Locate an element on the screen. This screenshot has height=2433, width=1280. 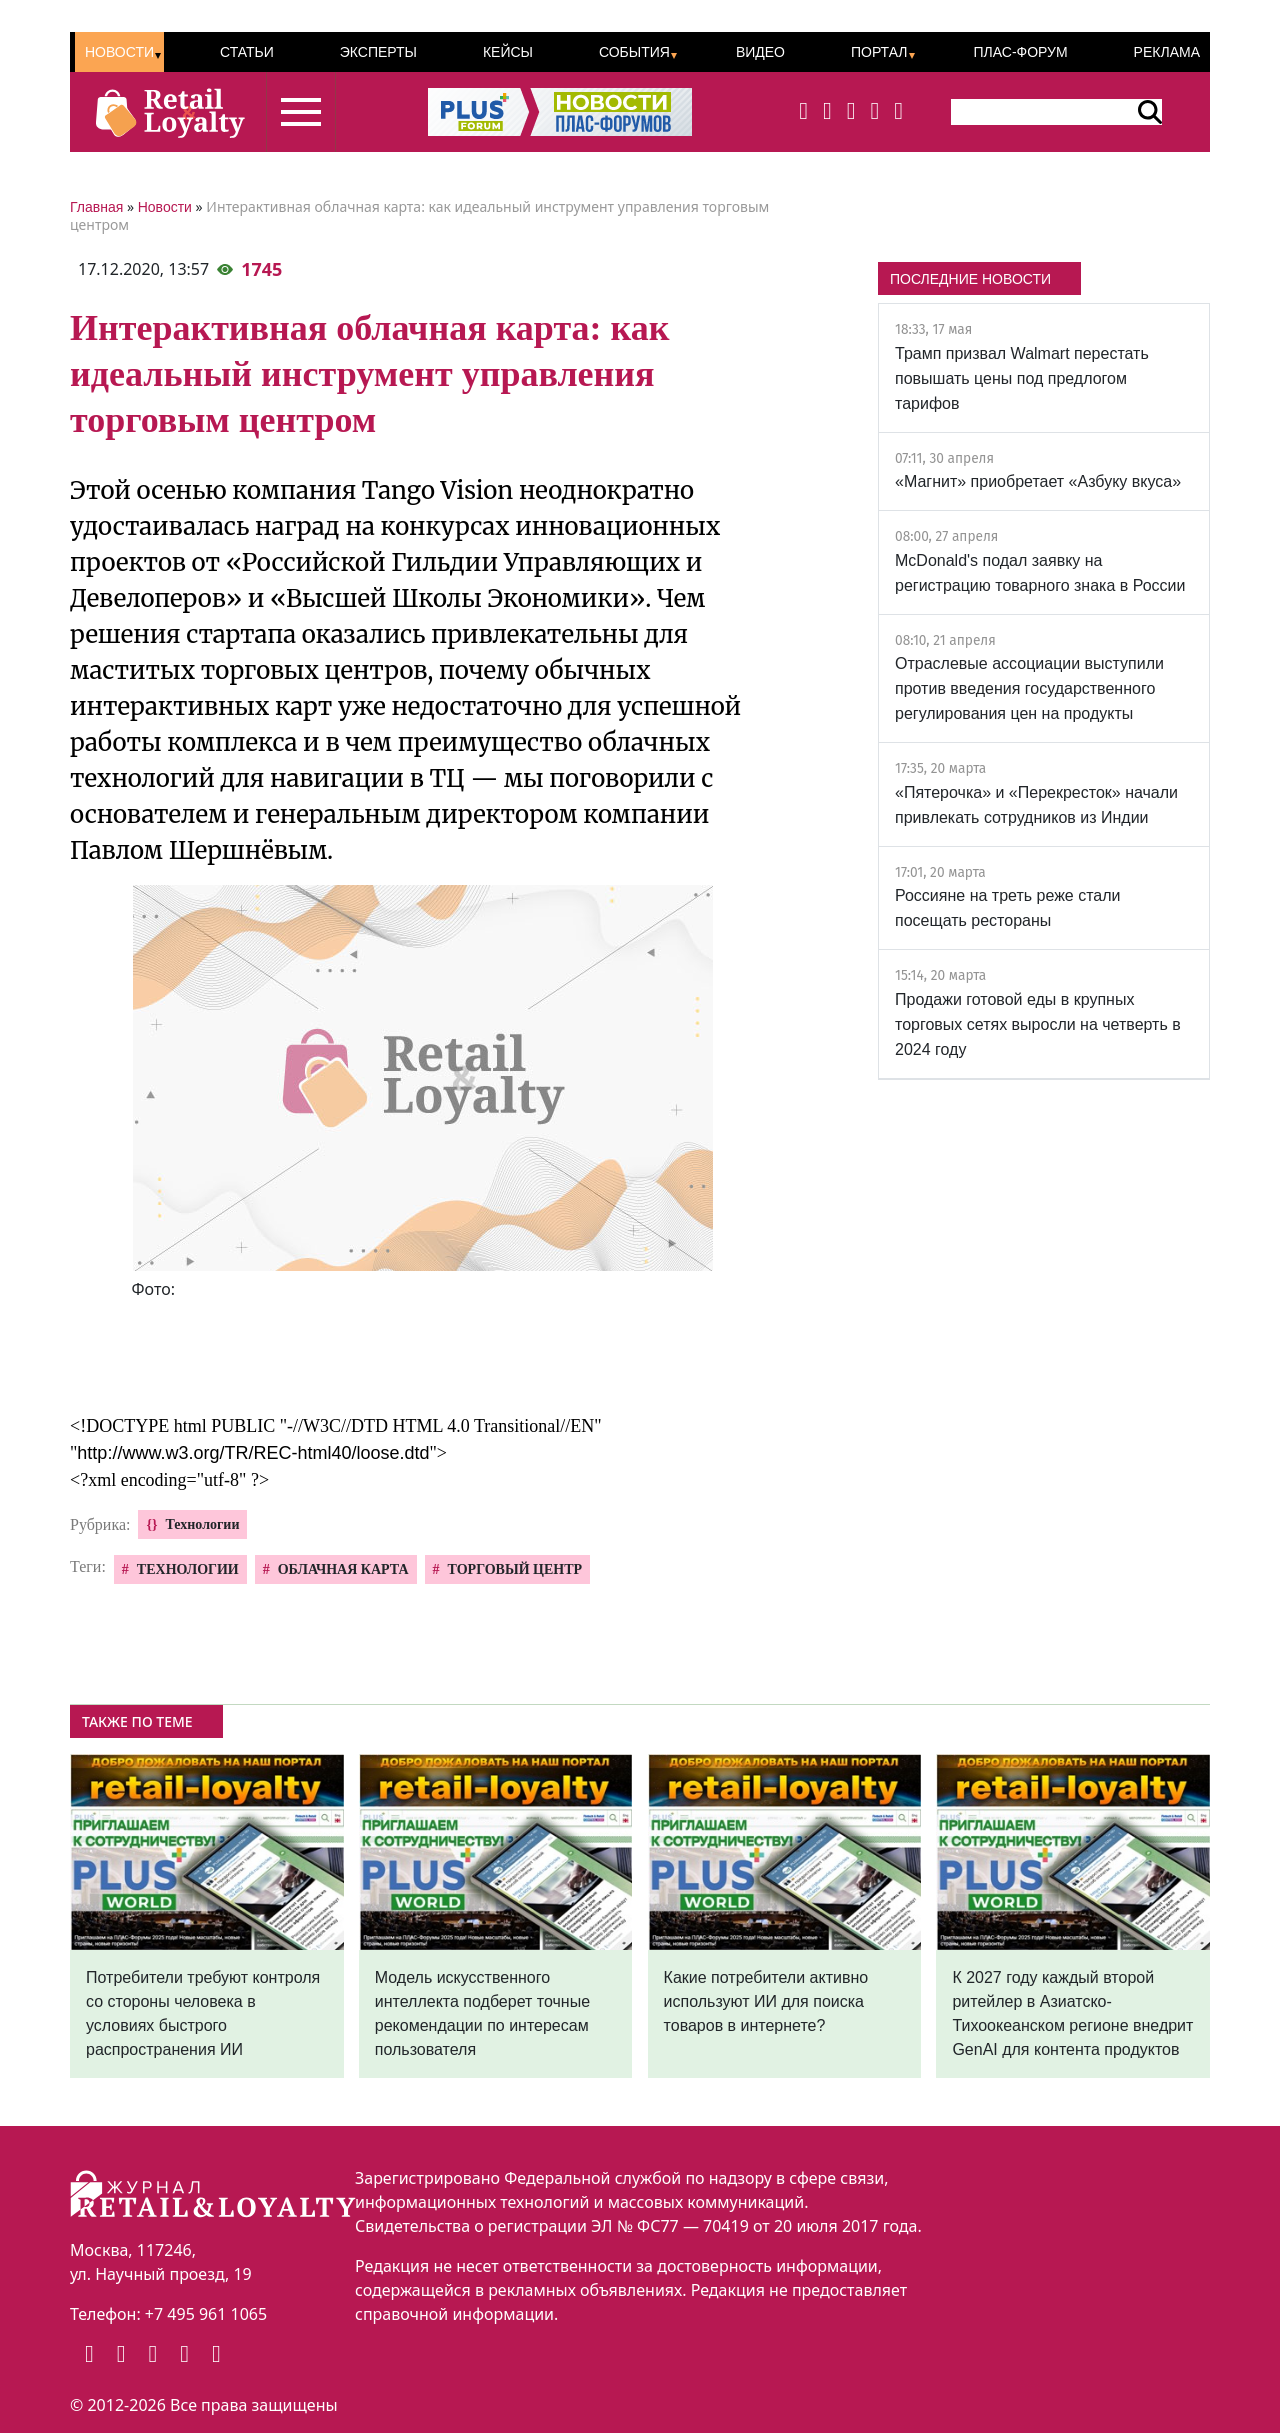
Реклама is located at coordinates (1167, 52).